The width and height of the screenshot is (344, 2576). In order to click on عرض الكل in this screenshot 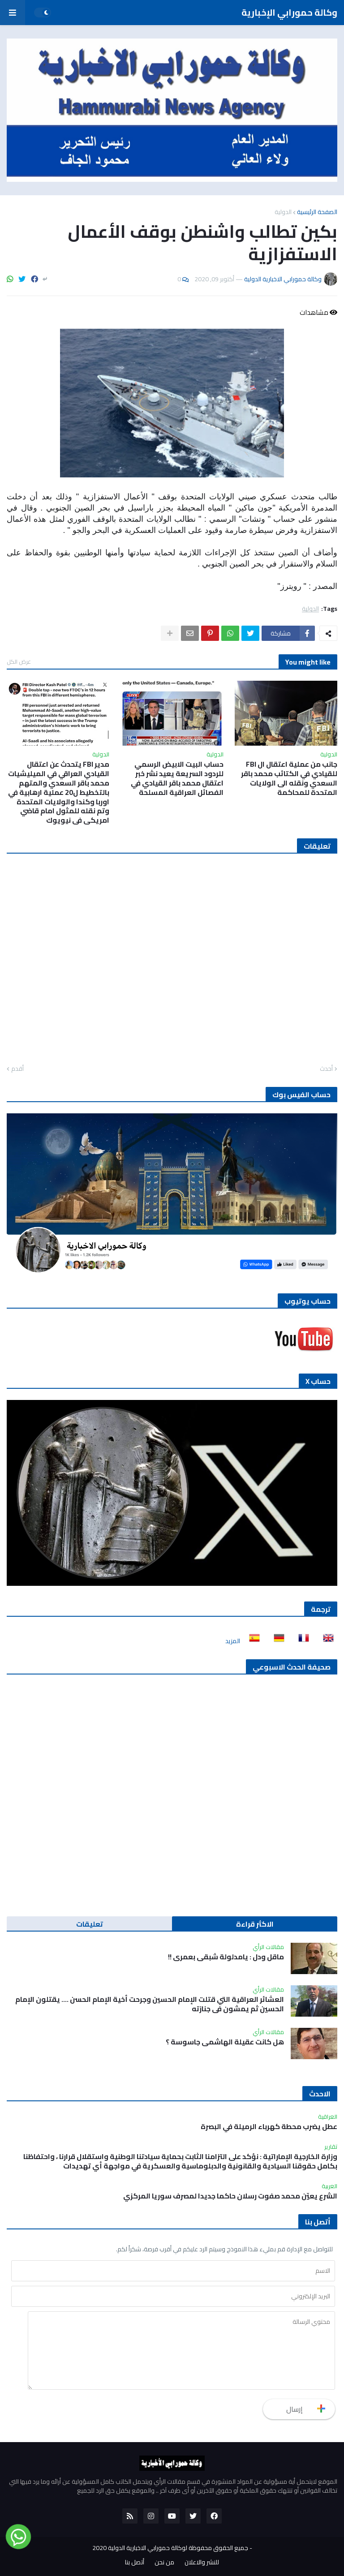, I will do `click(19, 661)`.